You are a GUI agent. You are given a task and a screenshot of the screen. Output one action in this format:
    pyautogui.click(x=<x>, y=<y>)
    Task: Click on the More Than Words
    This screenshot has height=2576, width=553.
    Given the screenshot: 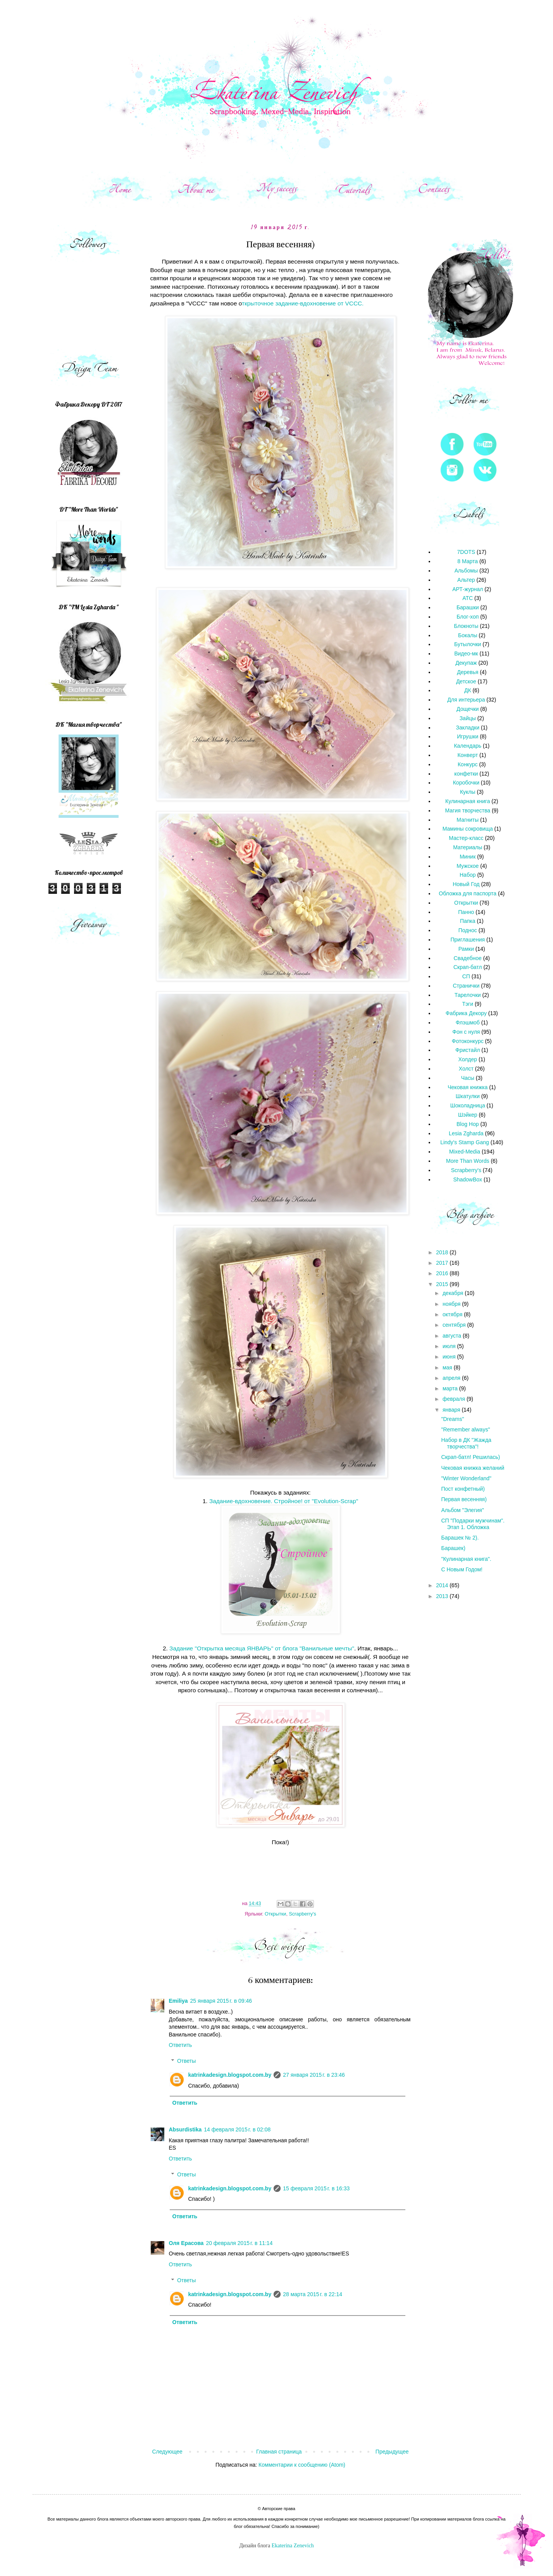 What is the action you would take?
    pyautogui.click(x=467, y=1161)
    